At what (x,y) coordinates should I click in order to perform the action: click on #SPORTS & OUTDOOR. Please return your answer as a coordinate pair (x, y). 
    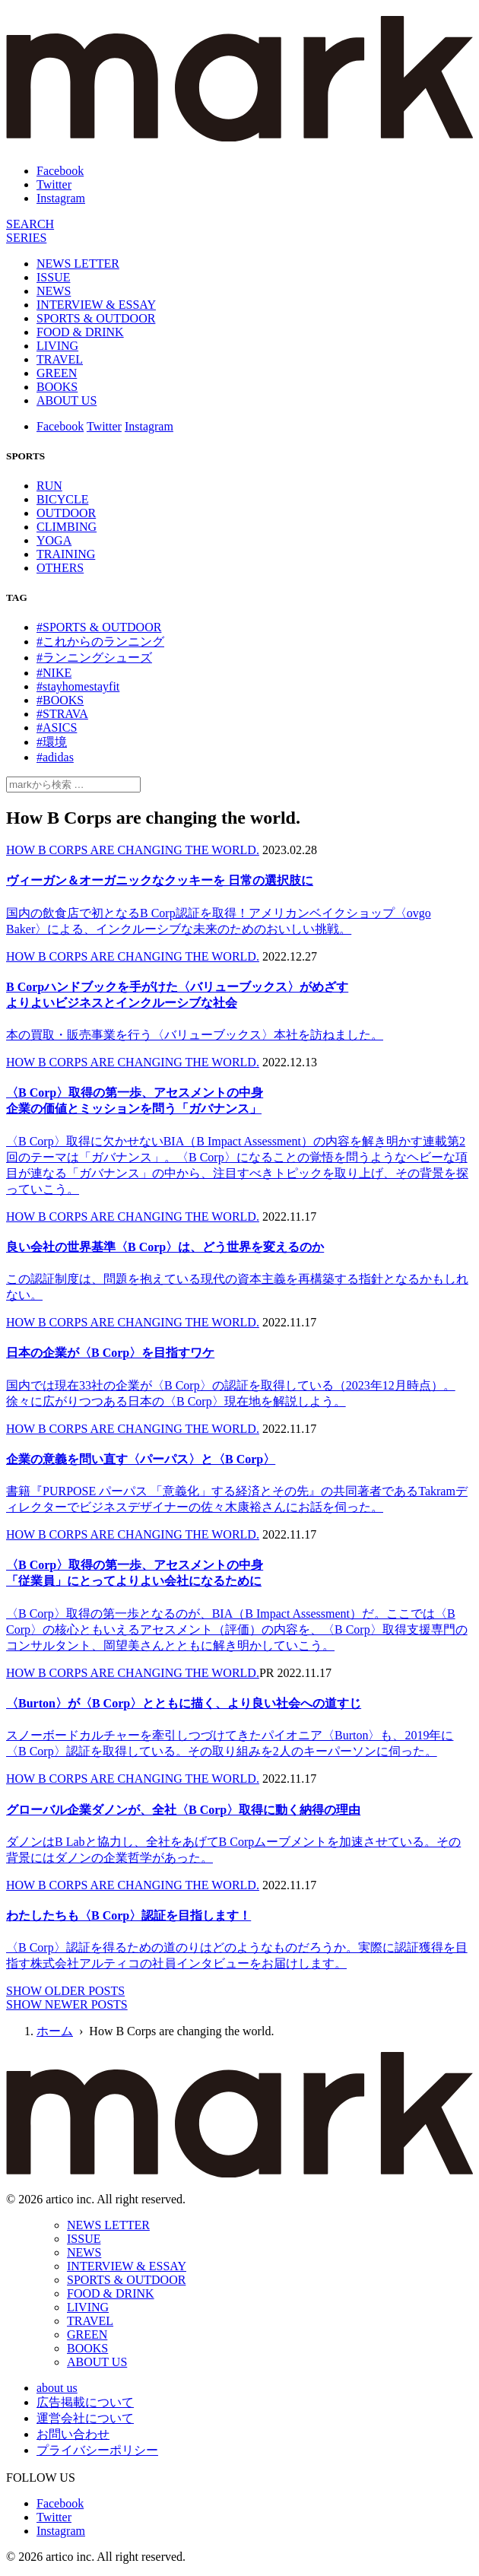
    Looking at the image, I should click on (98, 627).